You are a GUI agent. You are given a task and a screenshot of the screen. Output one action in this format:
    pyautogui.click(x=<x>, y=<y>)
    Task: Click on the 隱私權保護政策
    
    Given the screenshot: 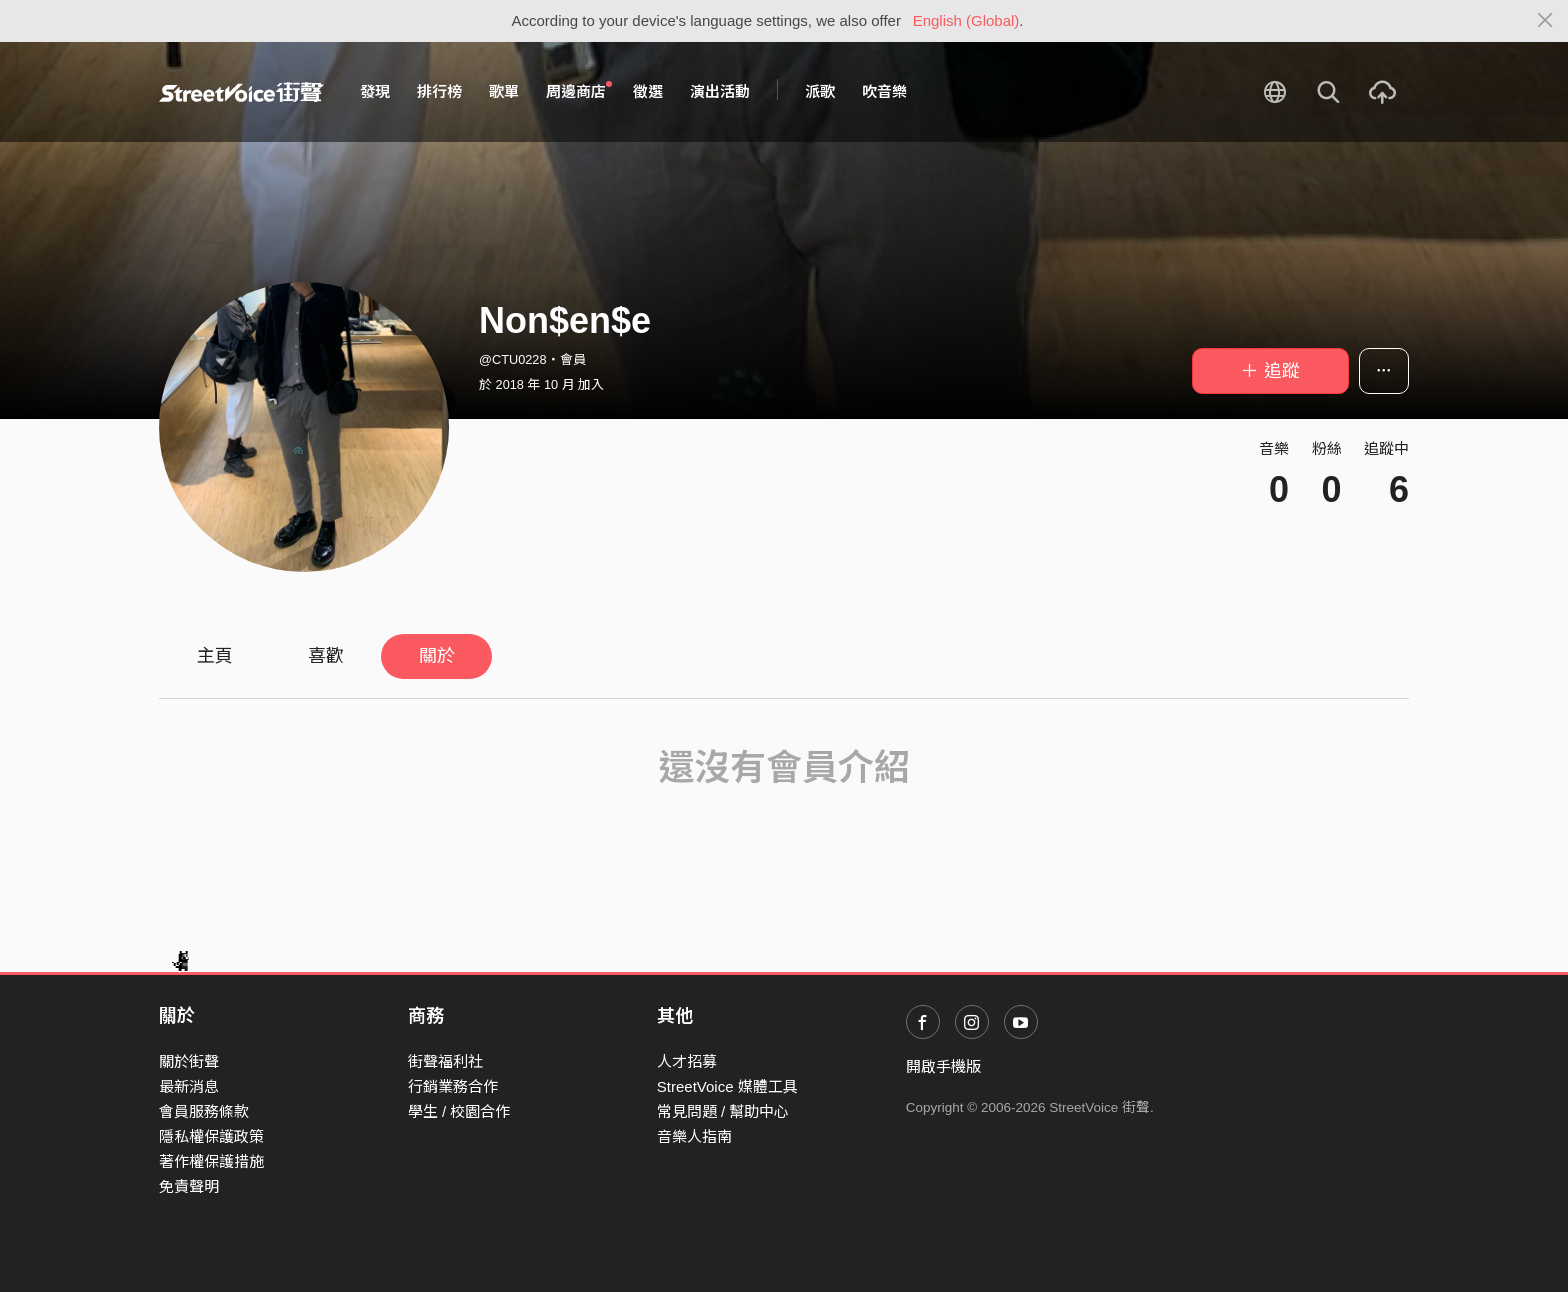 What is the action you would take?
    pyautogui.click(x=211, y=1136)
    